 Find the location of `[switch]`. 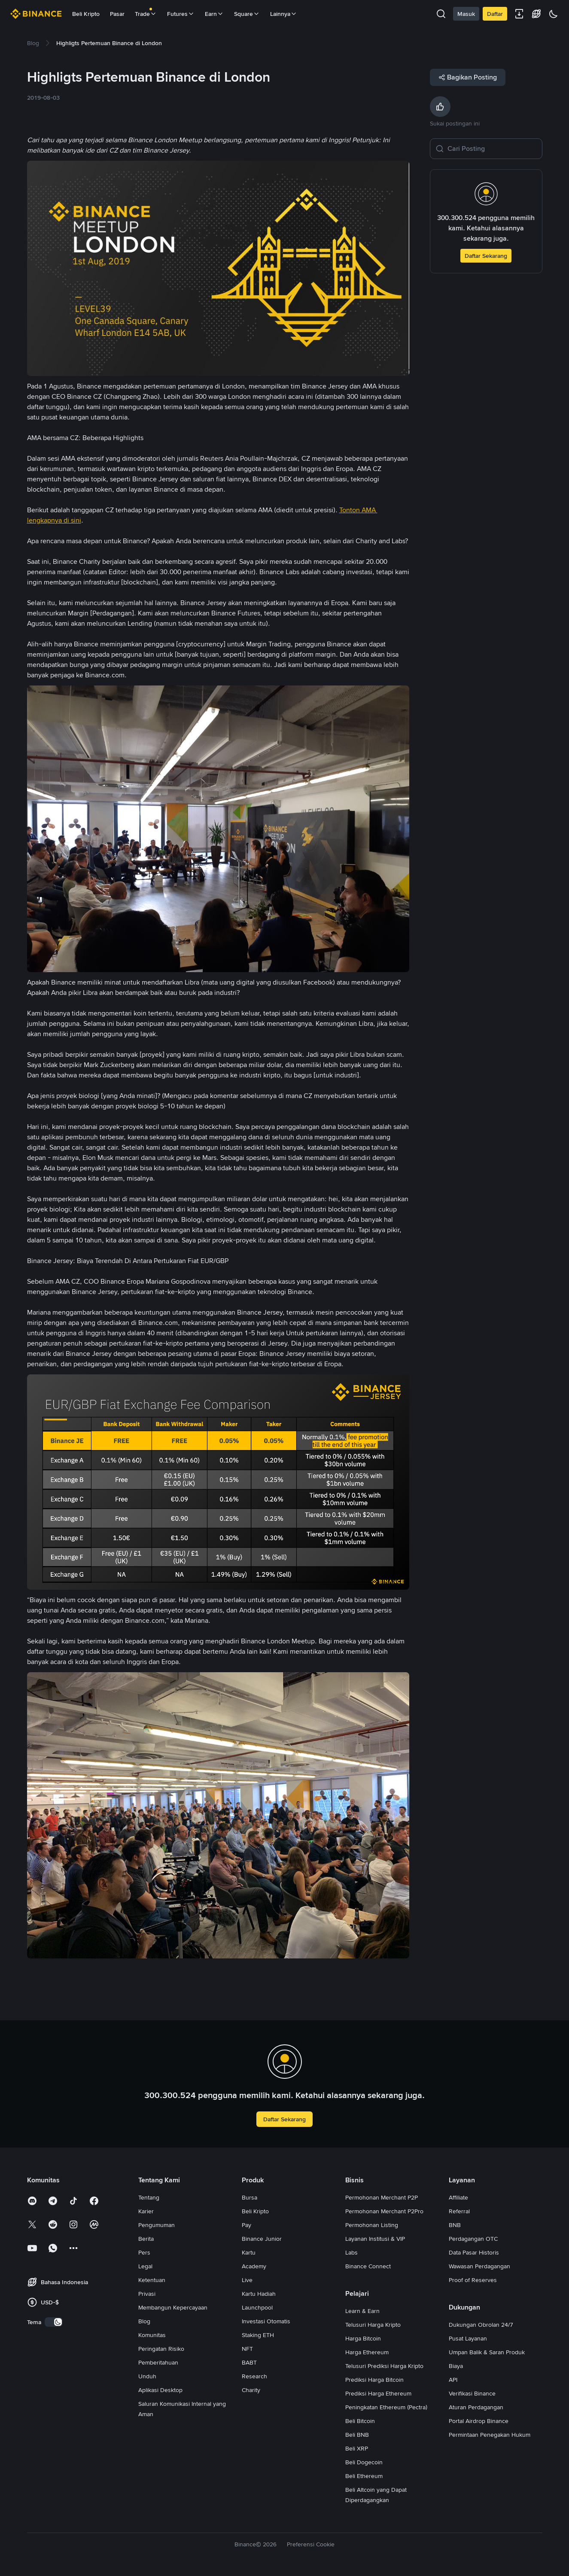

[switch] is located at coordinates (54, 2322).